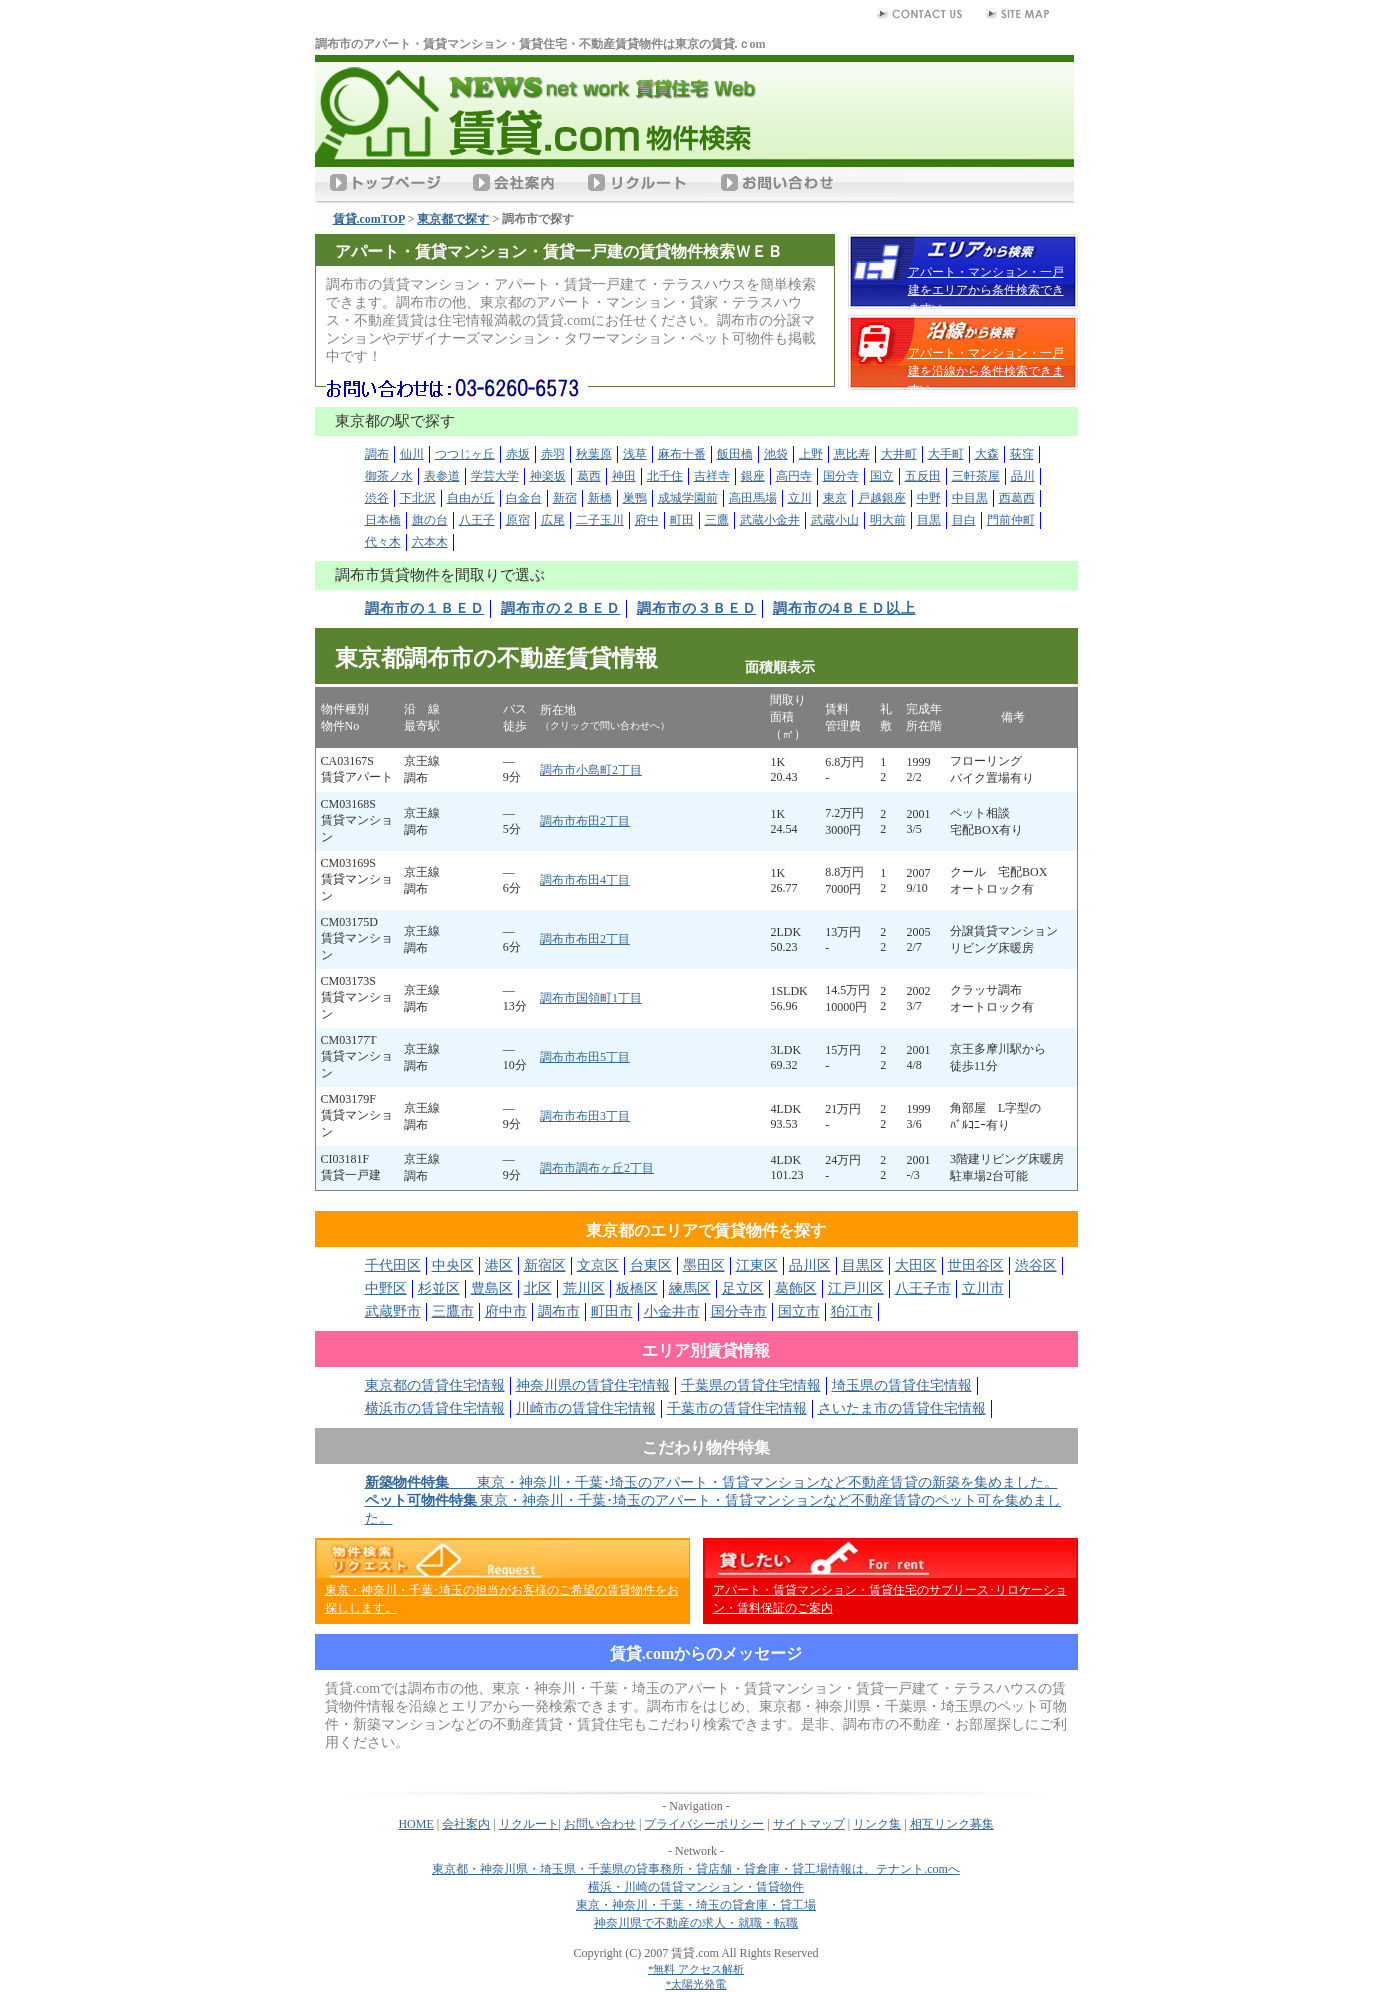 Image resolution: width=1392 pixels, height=1992 pixels. I want to click on 八王子市, so click(923, 1288).